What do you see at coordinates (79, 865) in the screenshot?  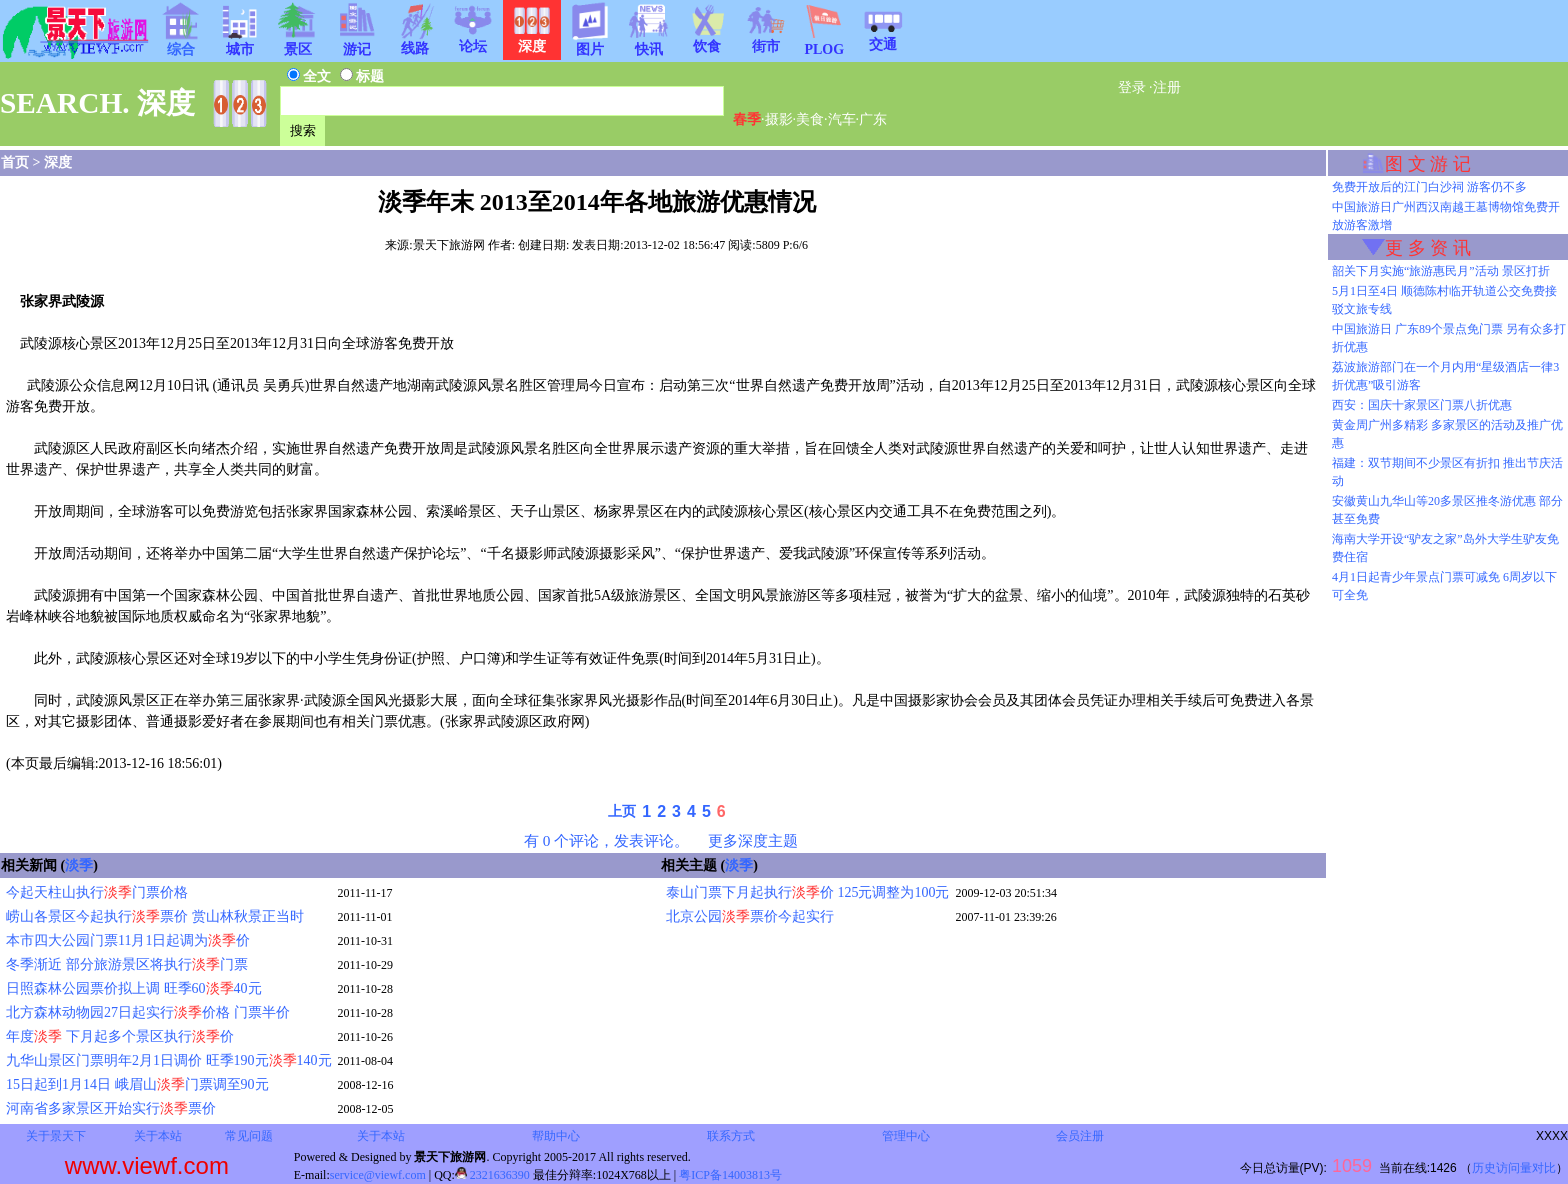 I see `淡季` at bounding box center [79, 865].